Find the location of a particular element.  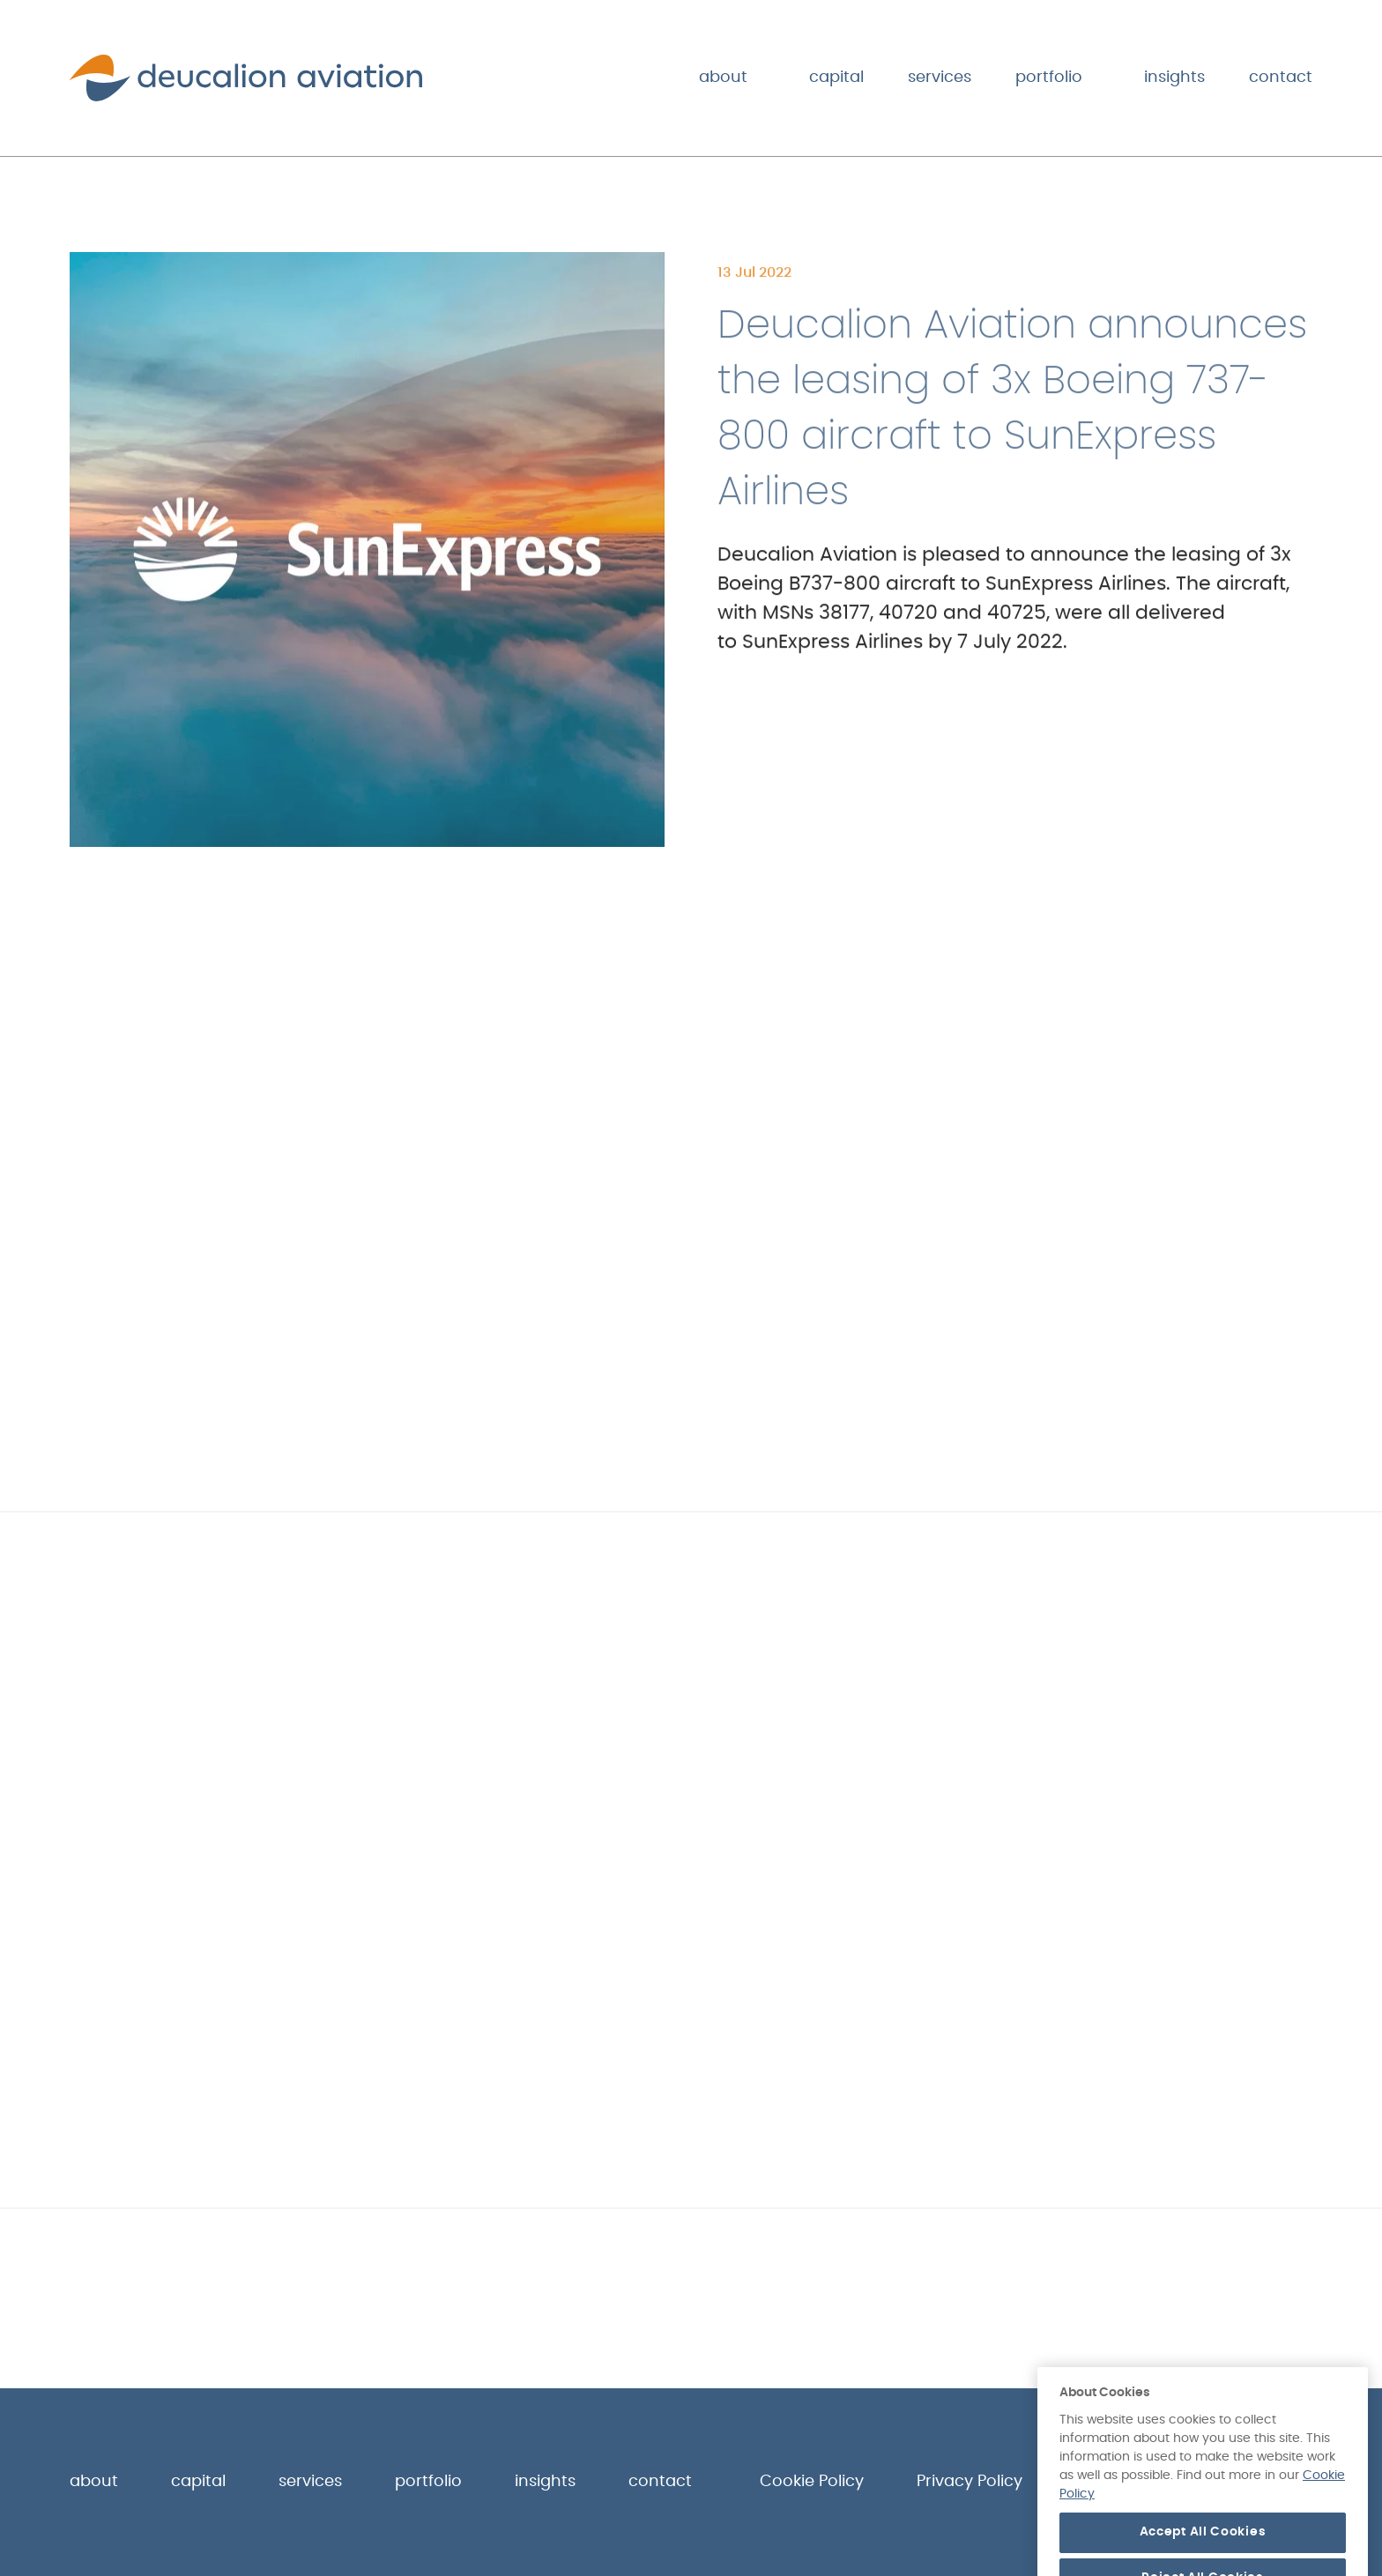

Capital is located at coordinates (836, 77).